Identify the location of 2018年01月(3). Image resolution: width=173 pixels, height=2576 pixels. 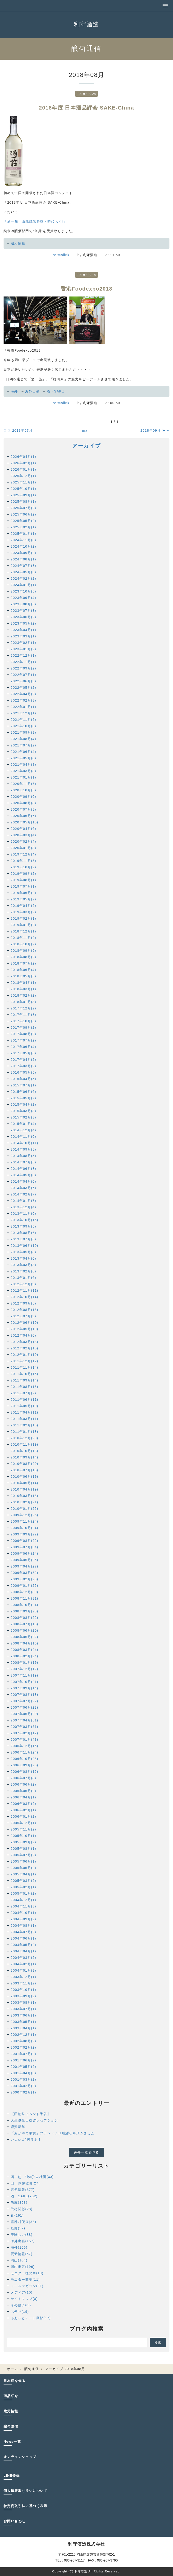
(23, 1002).